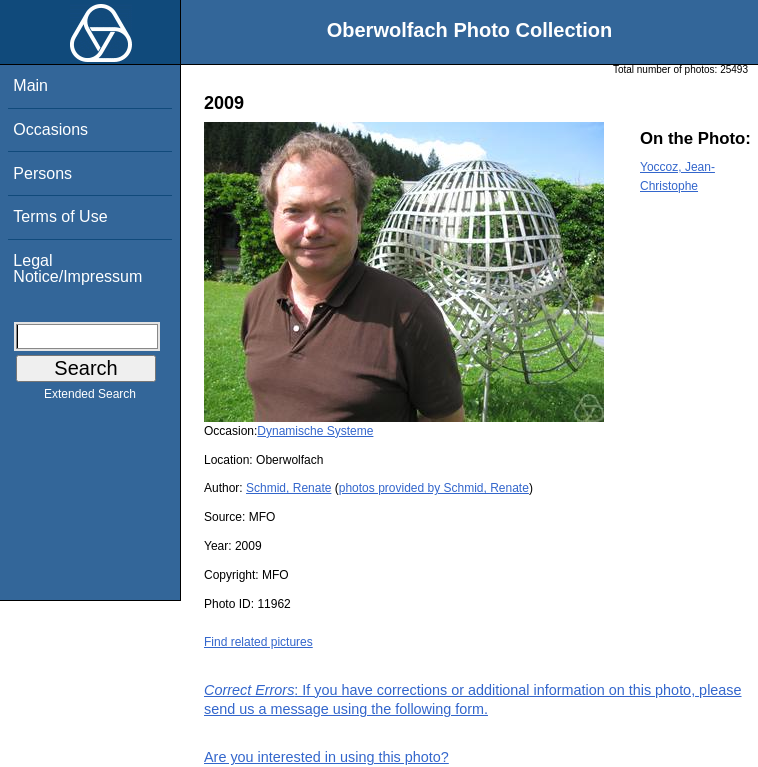 This screenshot has height=767, width=758. What do you see at coordinates (77, 268) in the screenshot?
I see `Legal Notice/Impressum` at bounding box center [77, 268].